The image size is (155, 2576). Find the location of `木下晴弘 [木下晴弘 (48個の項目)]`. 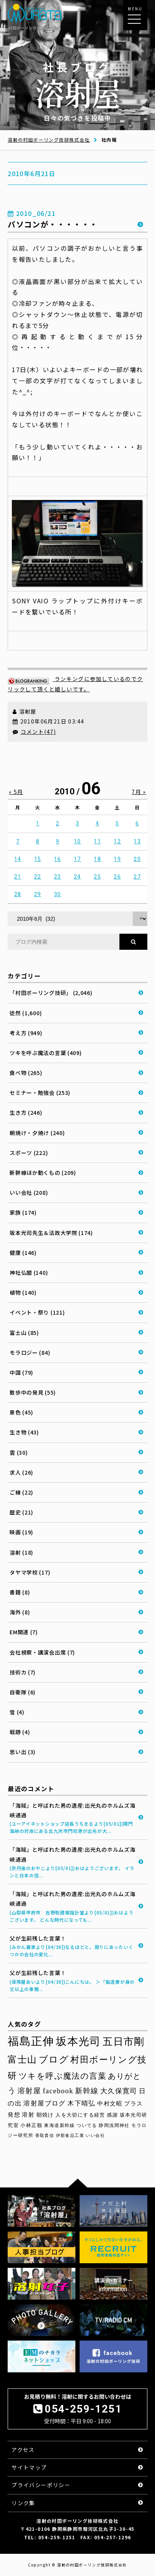

木下晴弘 [木下晴弘 (48個の項目)] is located at coordinates (81, 2103).